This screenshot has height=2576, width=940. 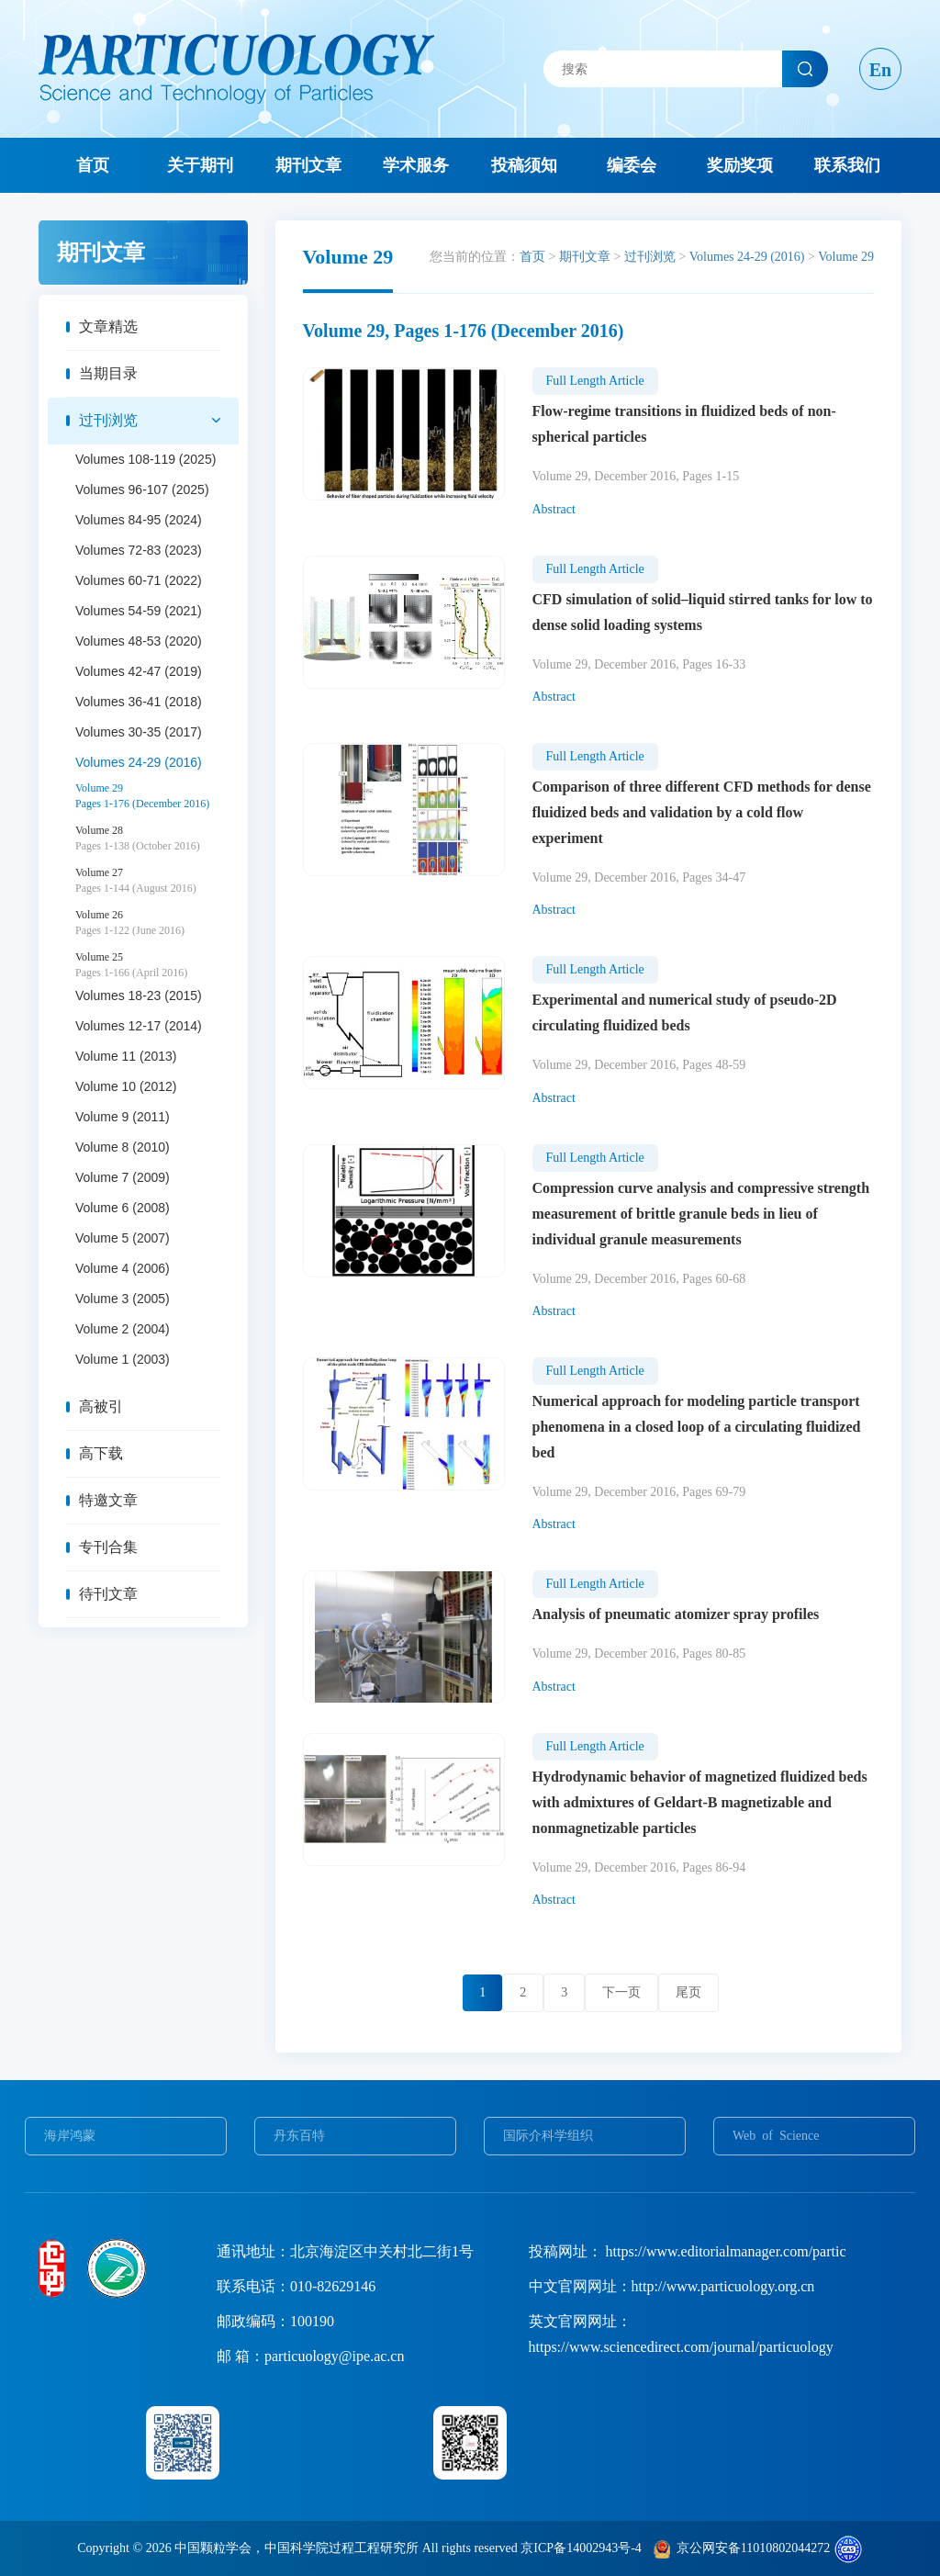 I want to click on 京ICP备14002943号-4, so click(x=580, y=2548).